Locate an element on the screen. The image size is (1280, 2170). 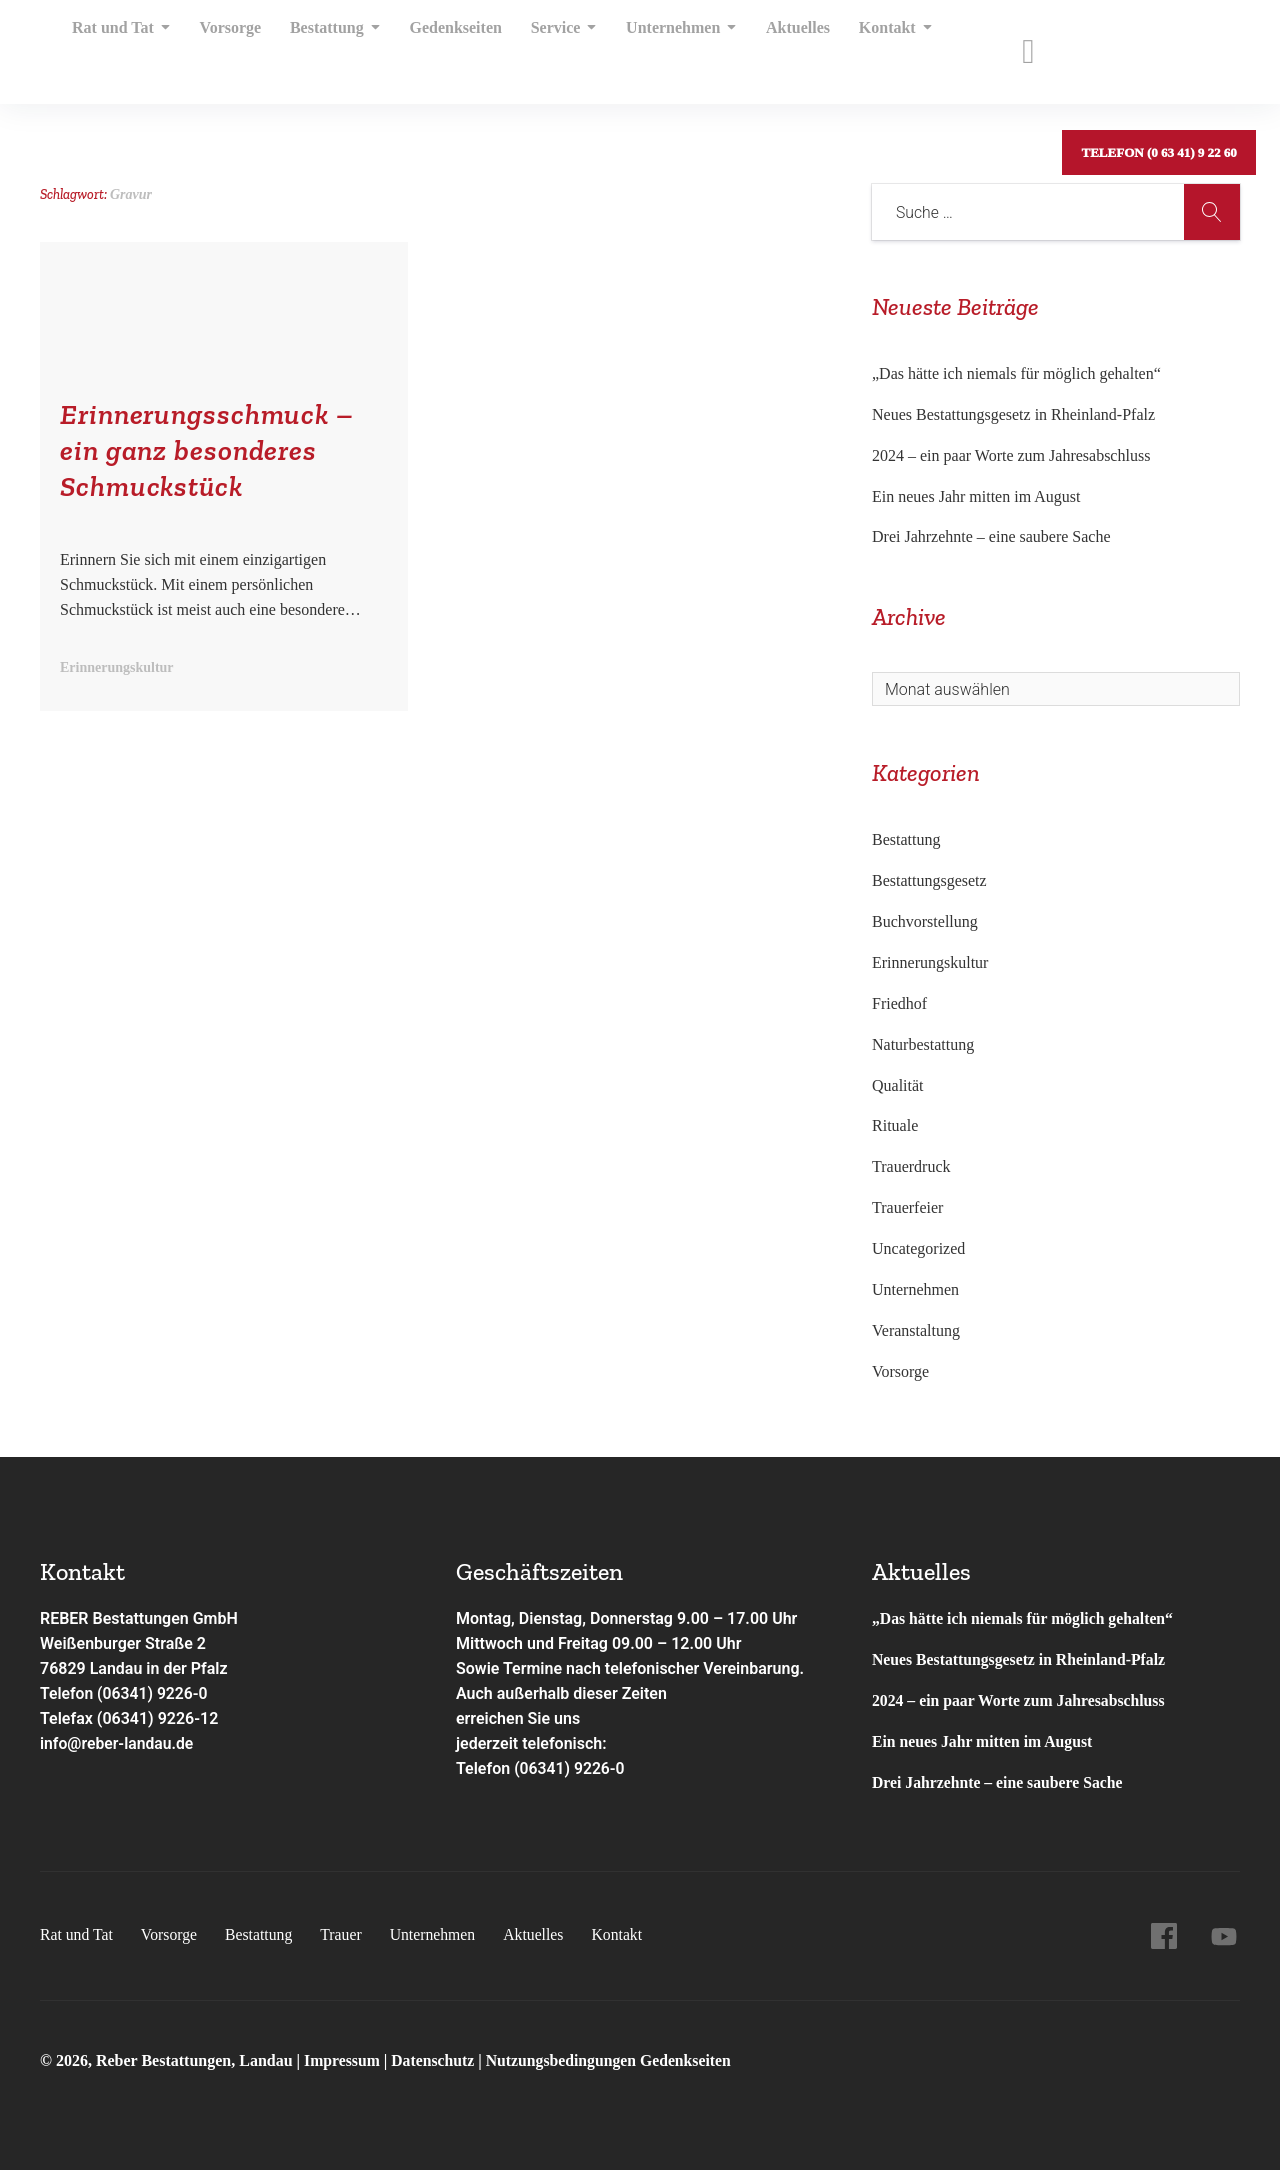
Vorsorge is located at coordinates (226, 44).